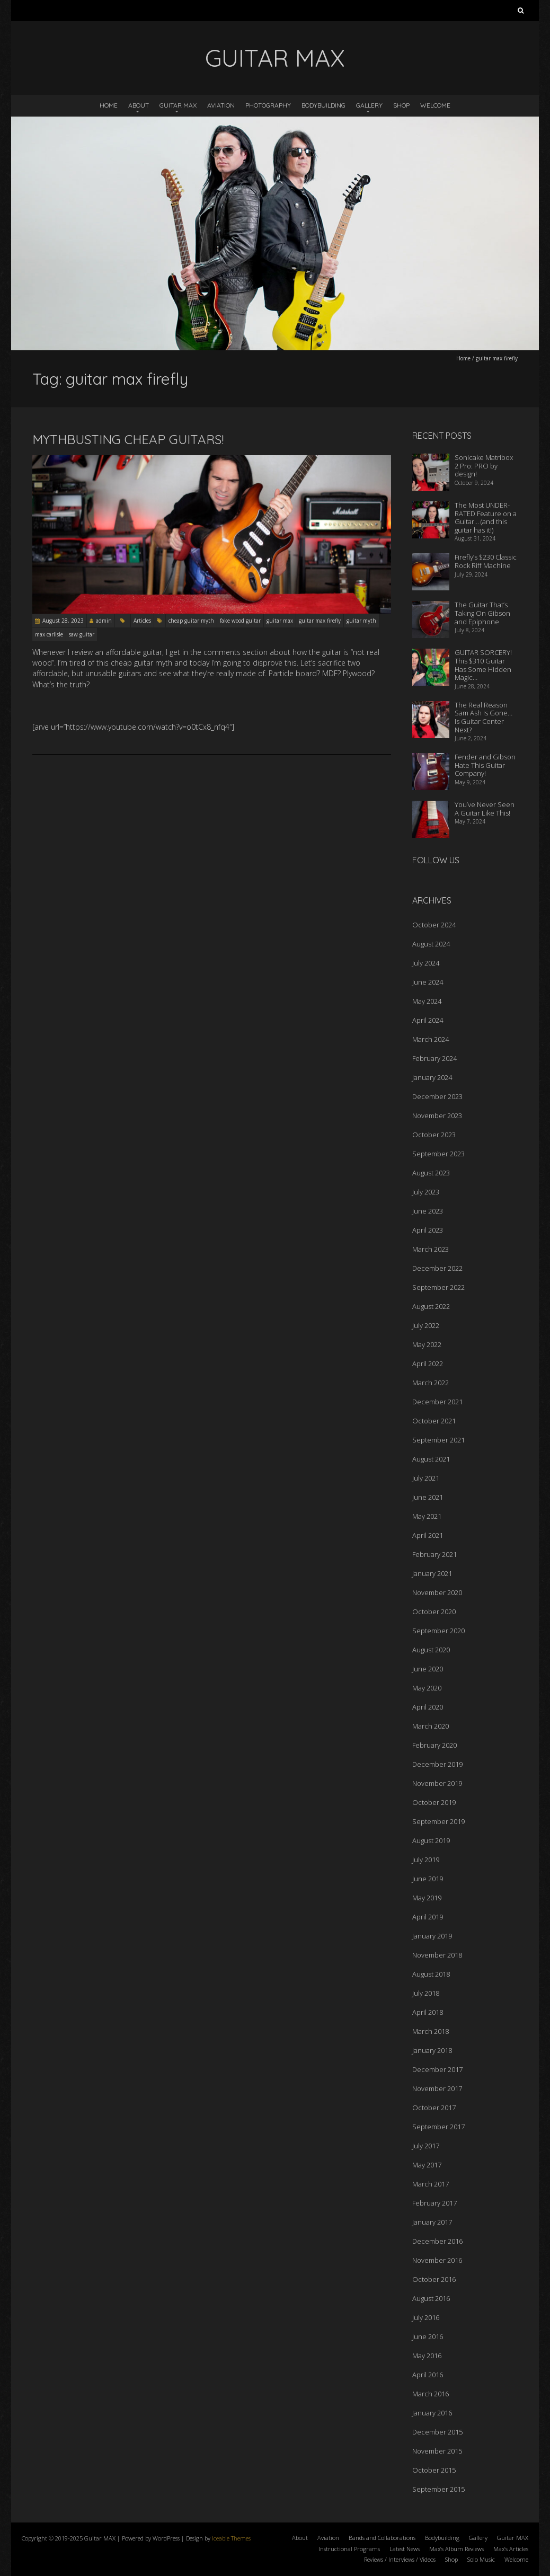 The width and height of the screenshot is (550, 2576). What do you see at coordinates (486, 517) in the screenshot?
I see `The Most UNDER-RATED Feature on a Guitar… (and this guitar has it!)` at bounding box center [486, 517].